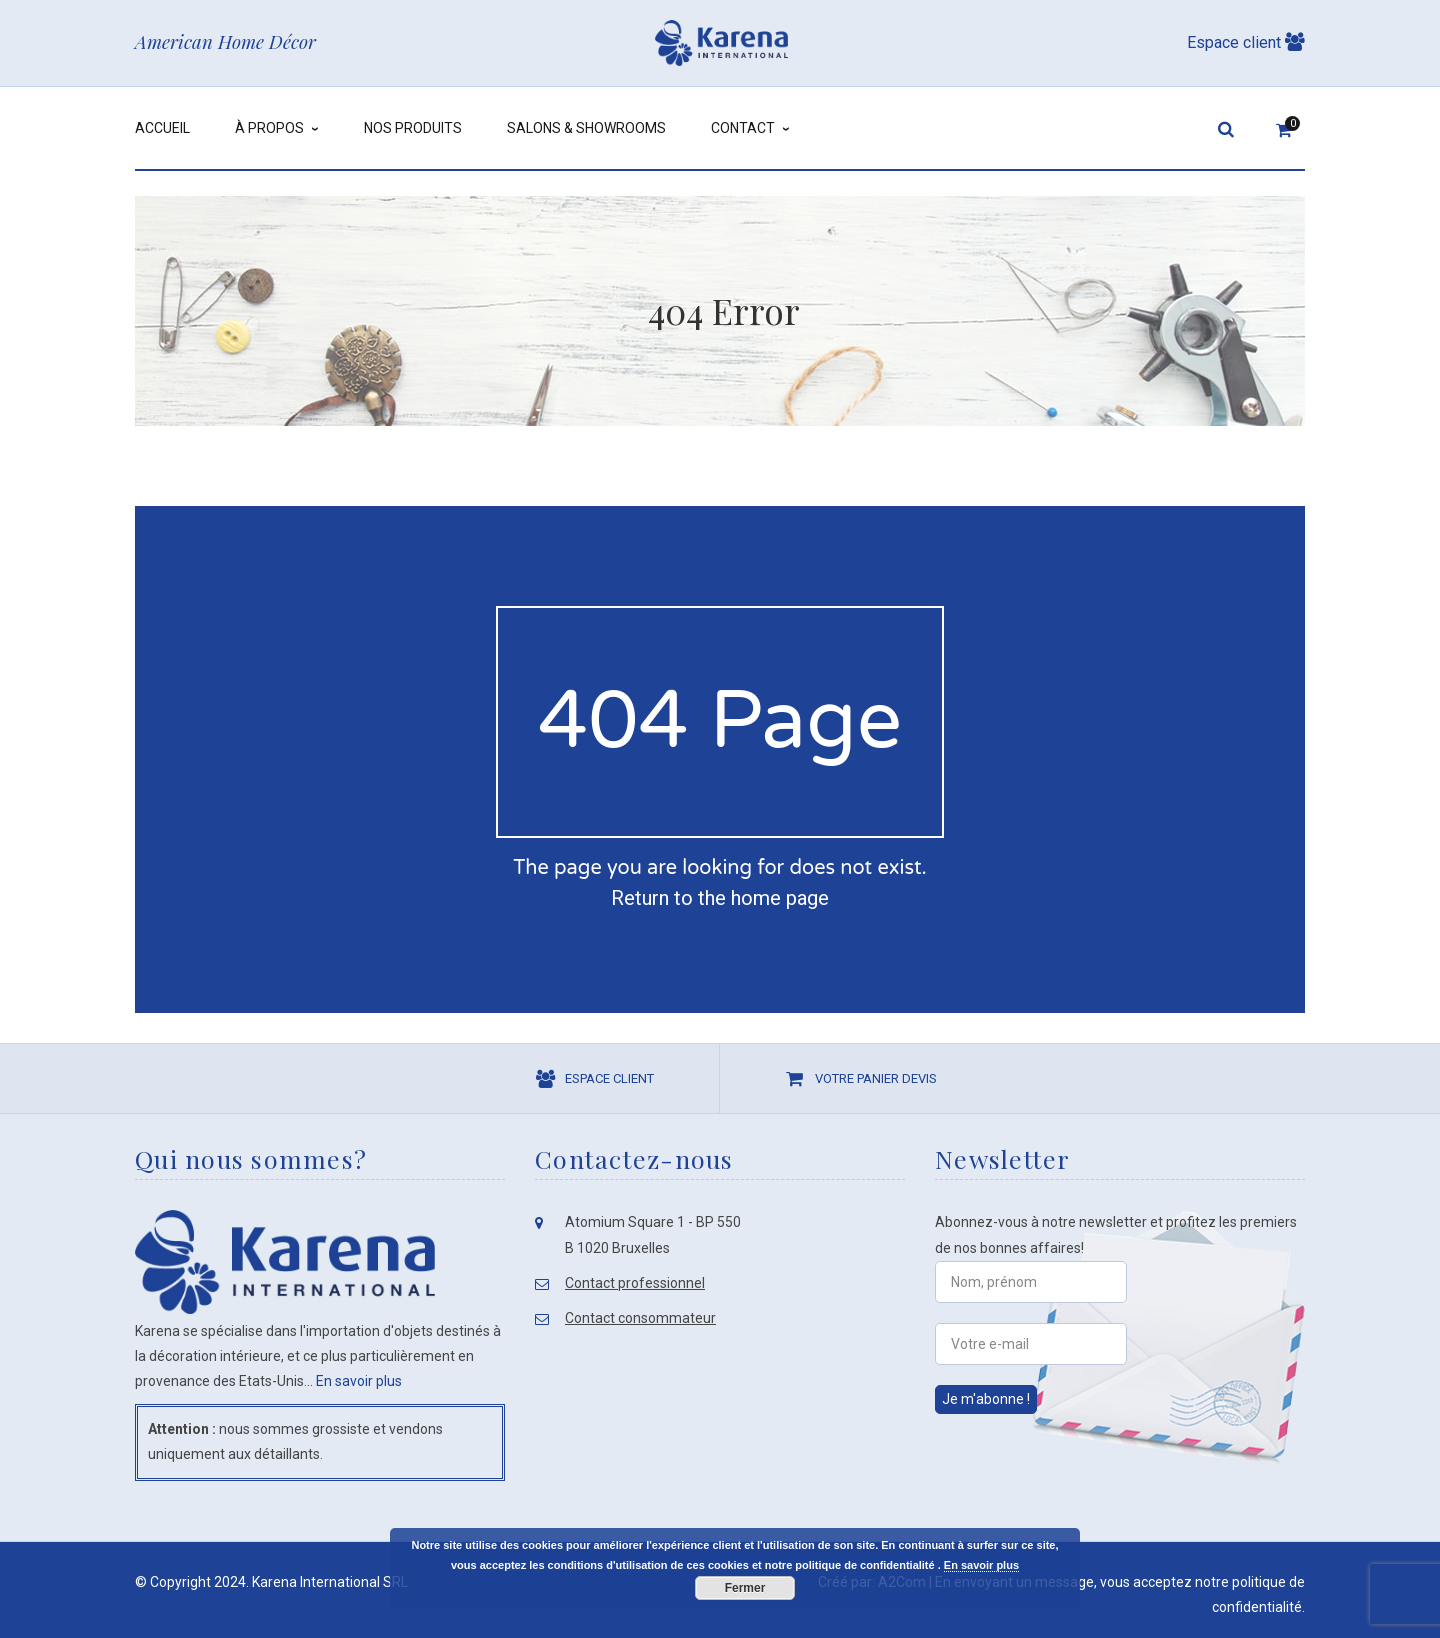 The image size is (1440, 1638). I want to click on Contact consommateur, so click(640, 1318).